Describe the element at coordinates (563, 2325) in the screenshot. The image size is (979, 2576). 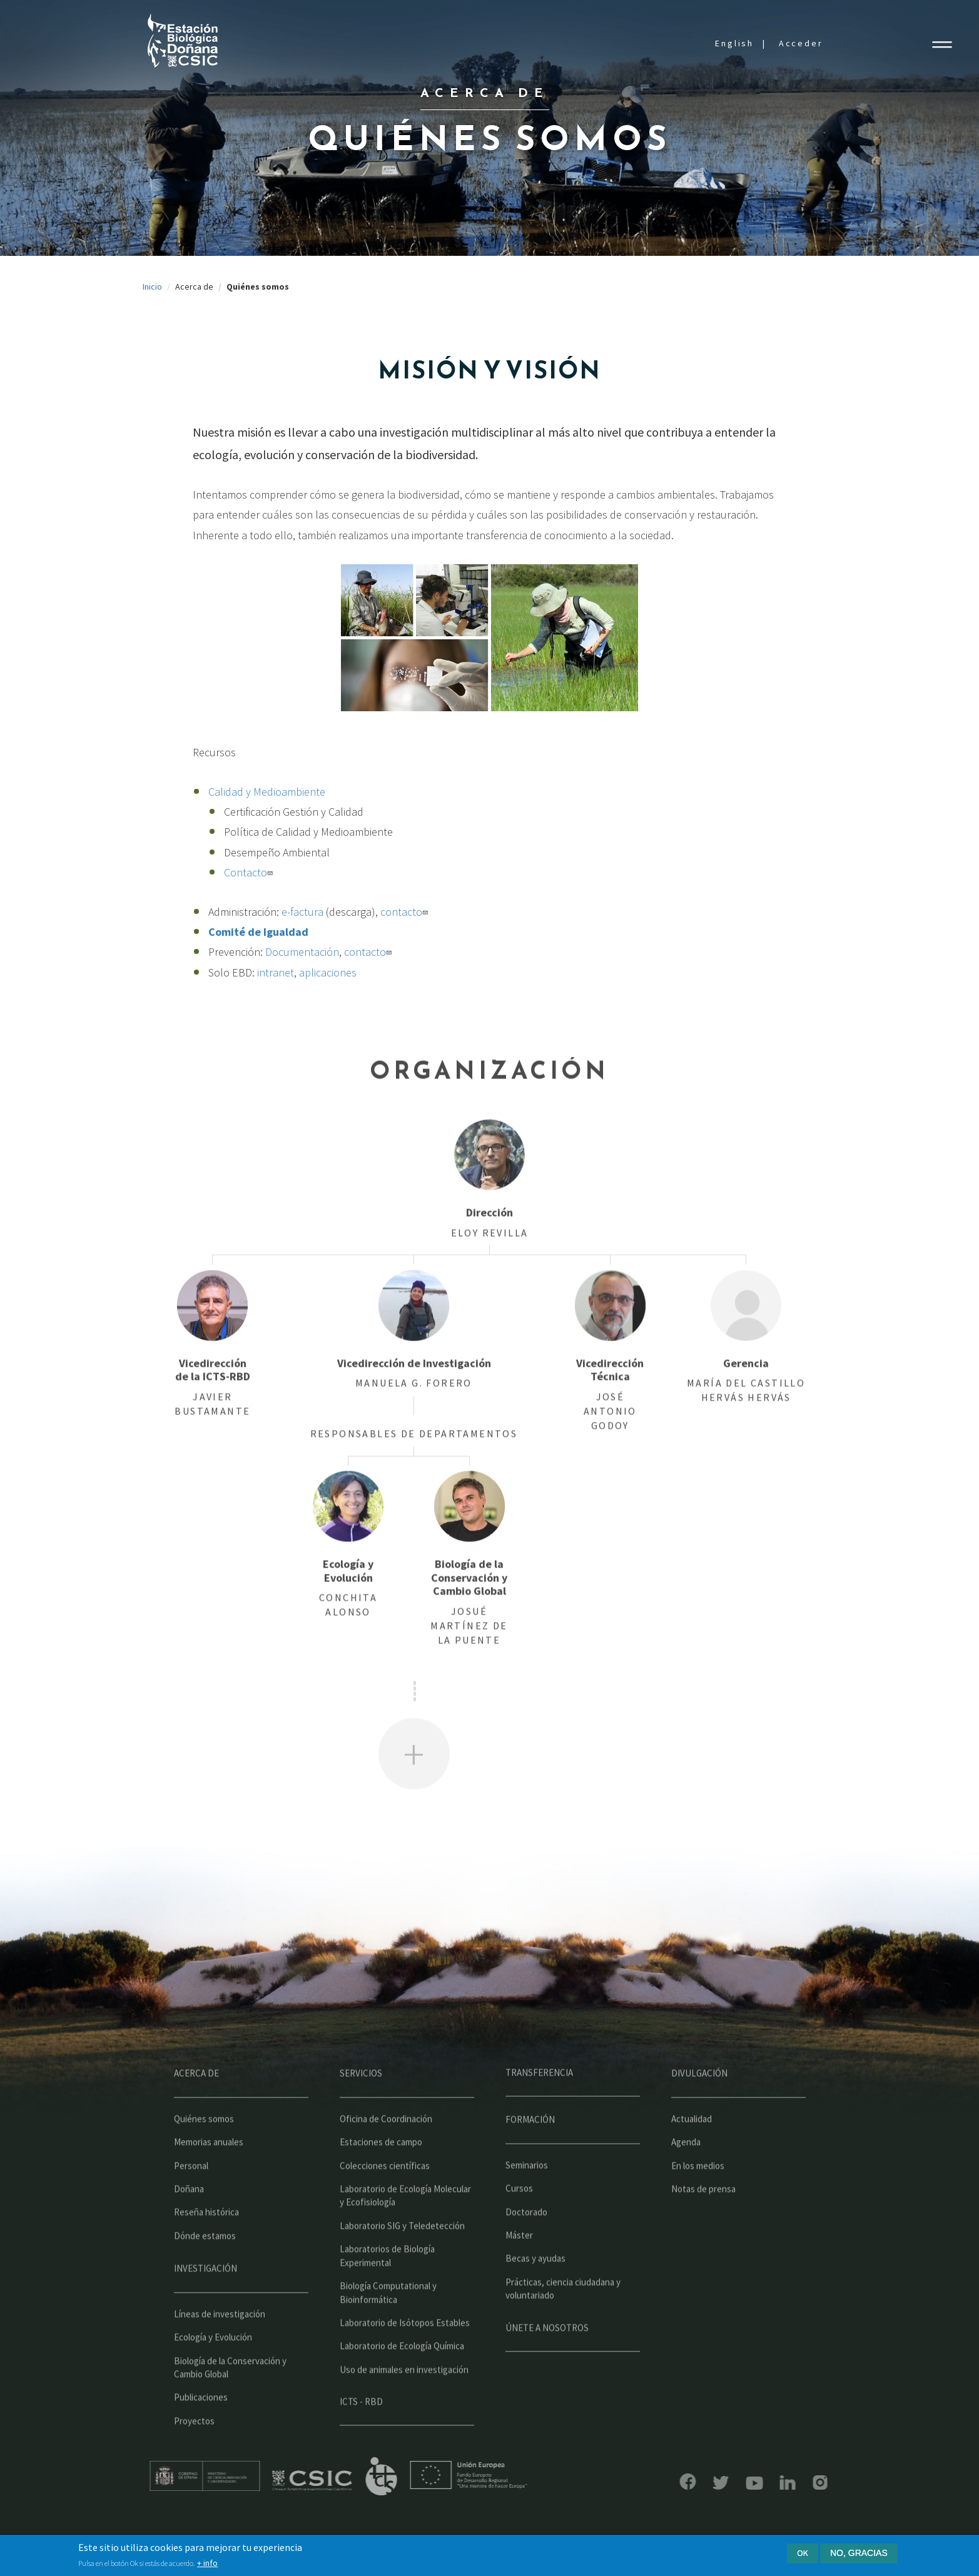
I see `Prácticas, ciencia ciudadana y voluntariado` at that location.